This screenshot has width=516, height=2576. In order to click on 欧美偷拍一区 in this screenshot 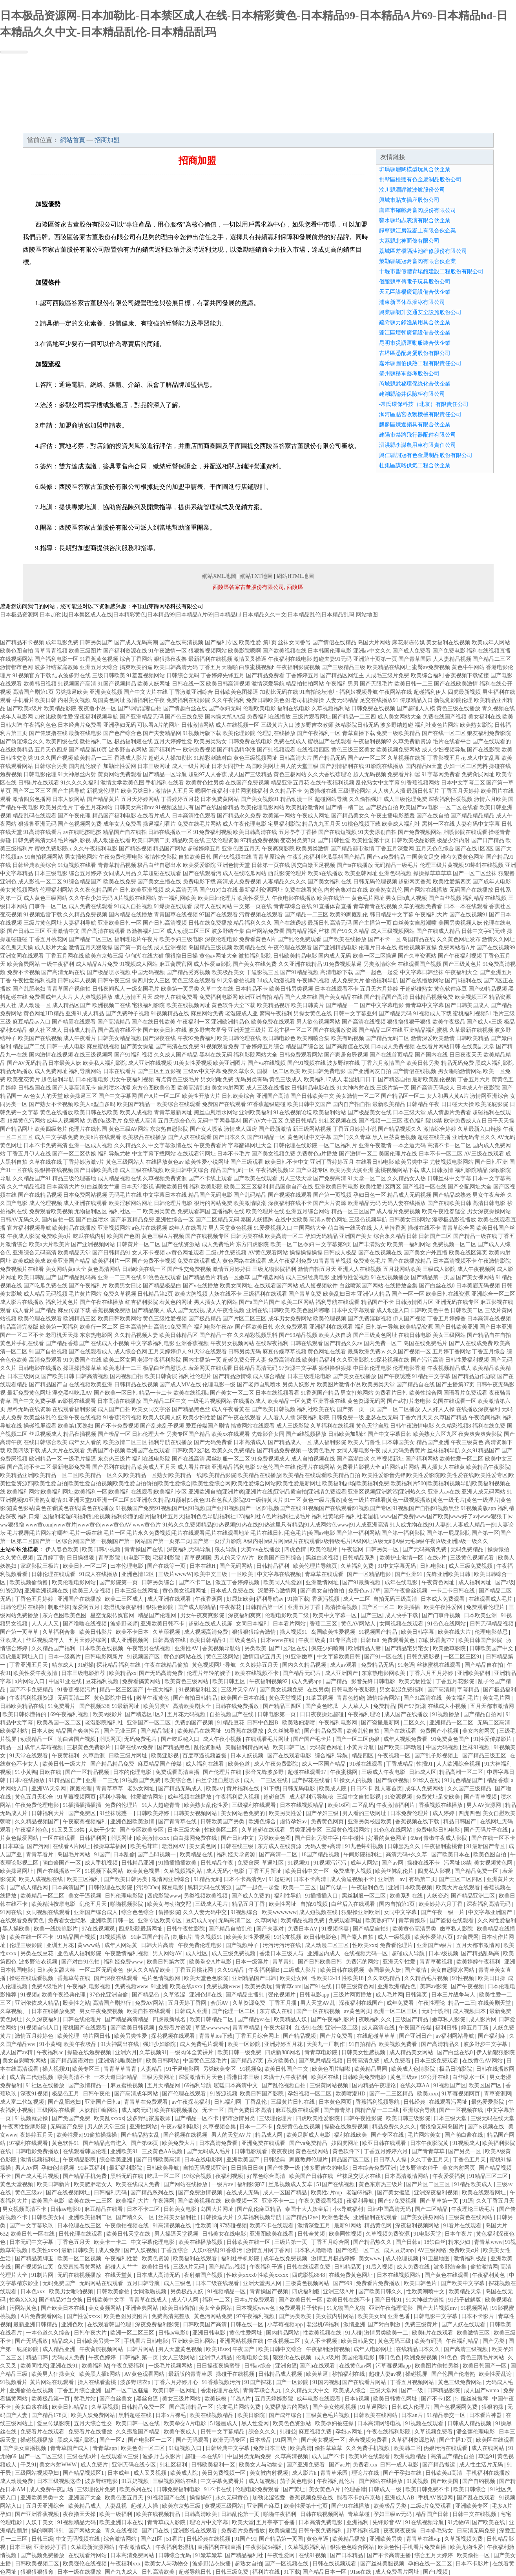, I will do `click(474, 2555)`.